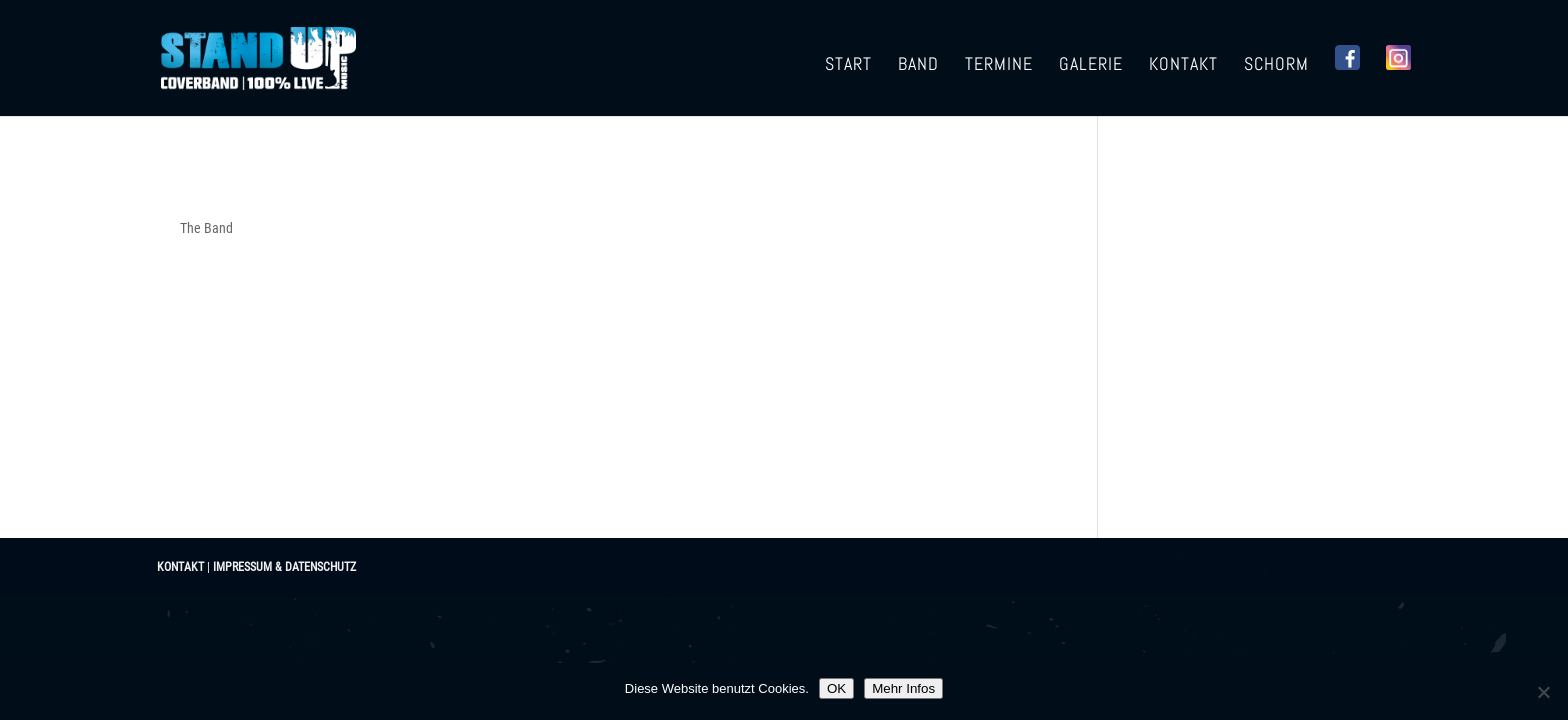 This screenshot has height=720, width=1568. What do you see at coordinates (284, 567) in the screenshot?
I see `IMPRESSUM & DATENSCHUTZ` at bounding box center [284, 567].